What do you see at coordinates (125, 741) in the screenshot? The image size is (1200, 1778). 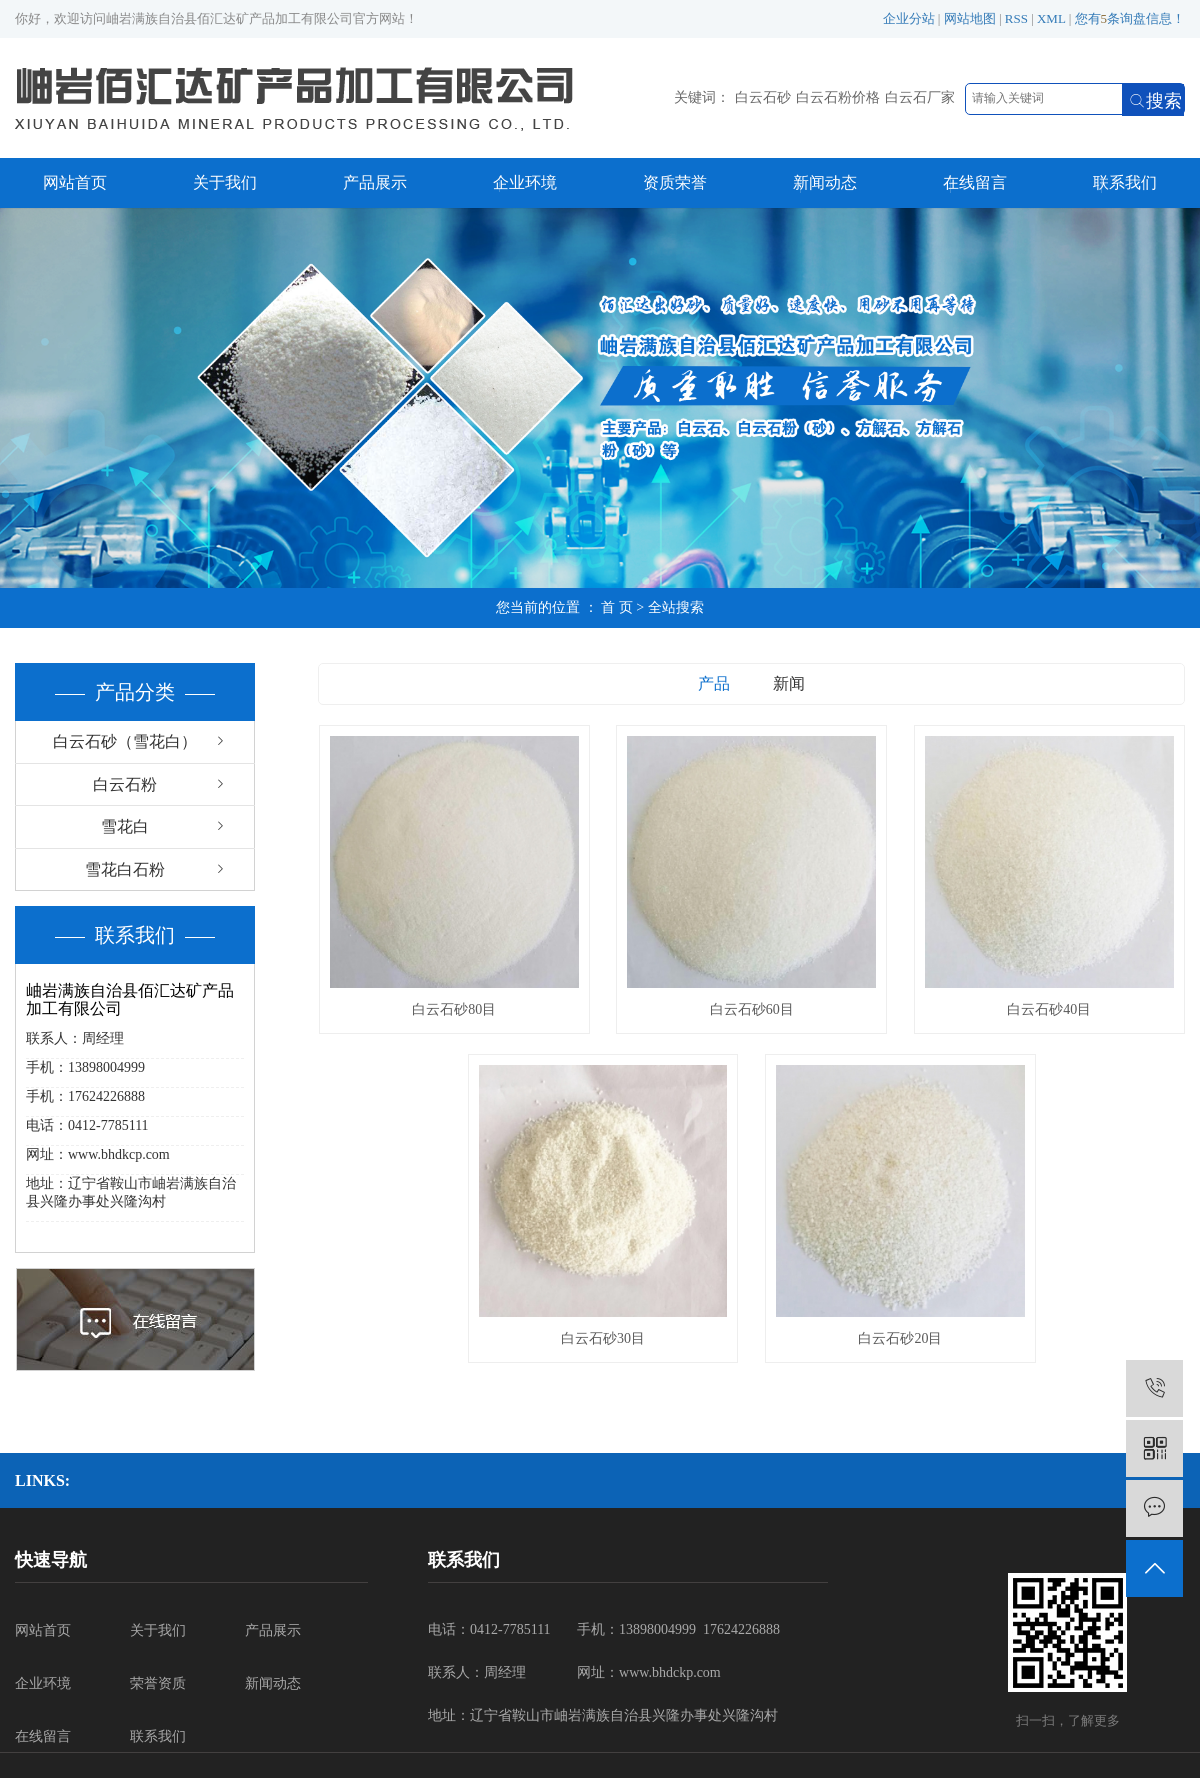 I see `白云石砂（雪花白）` at bounding box center [125, 741].